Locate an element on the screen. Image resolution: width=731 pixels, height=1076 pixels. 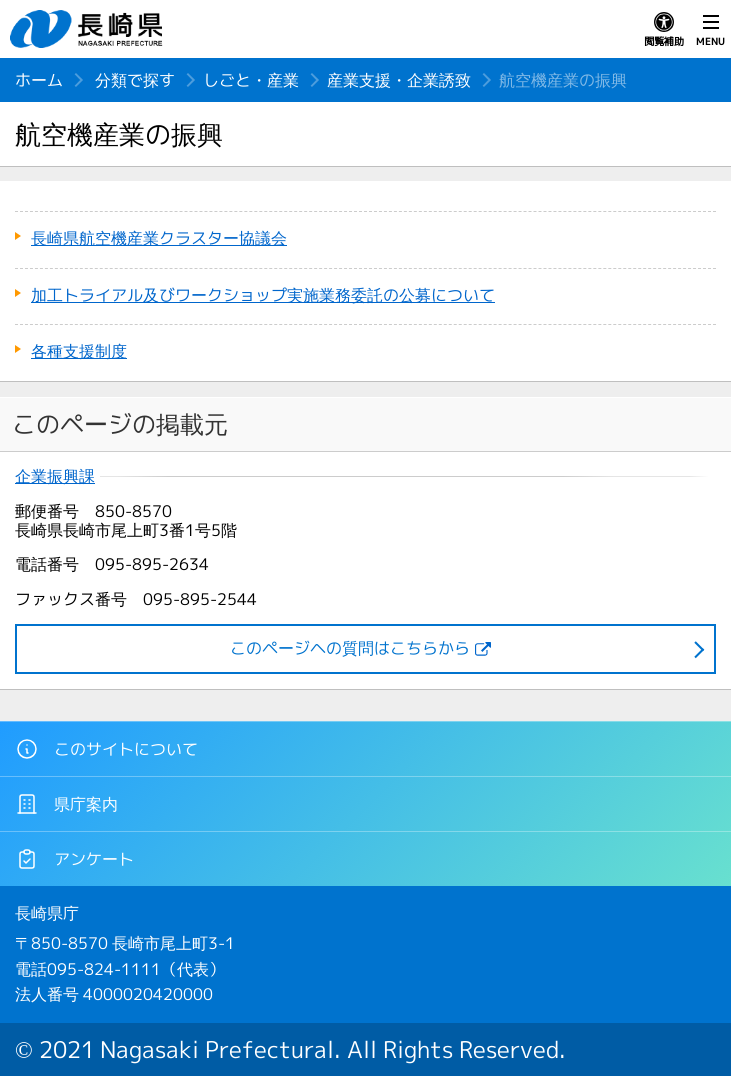
閲覧補助 is located at coordinates (664, 30).